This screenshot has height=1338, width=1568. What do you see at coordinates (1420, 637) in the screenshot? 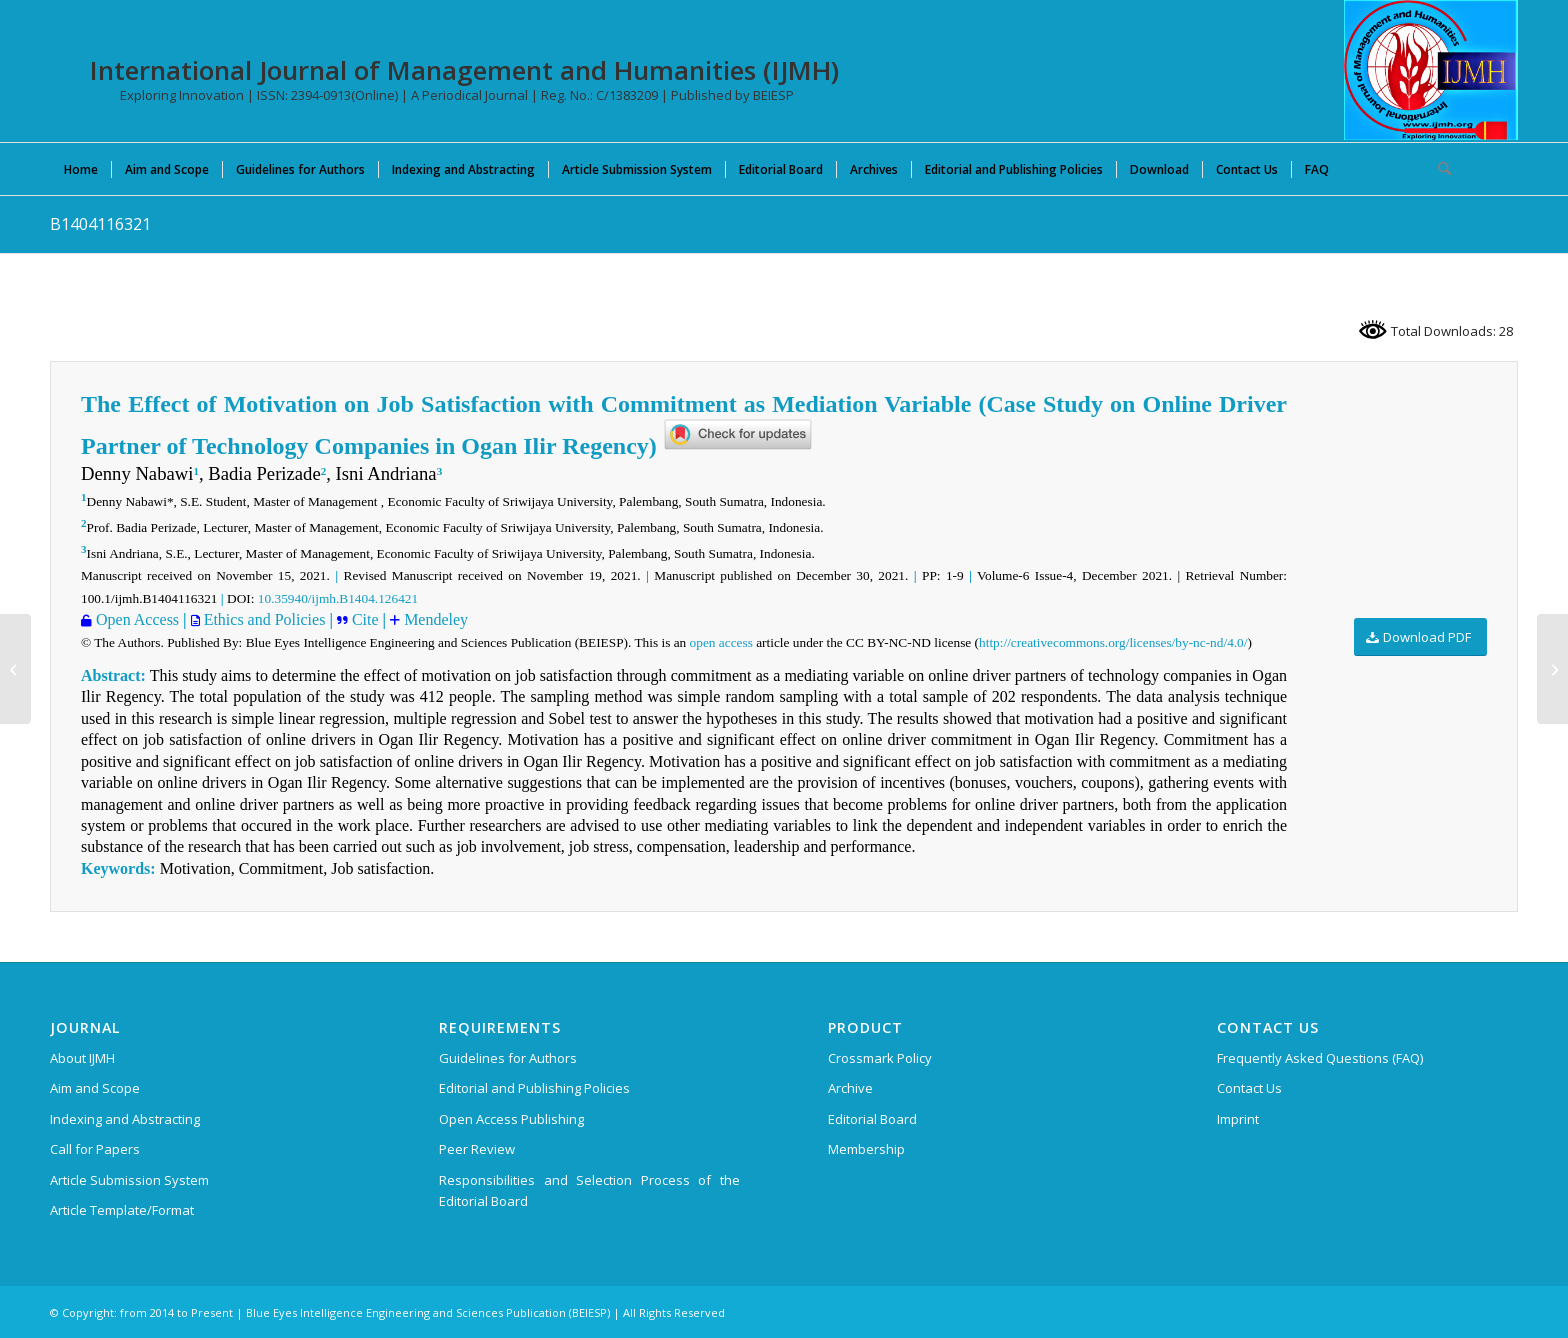
I see `[Download PDF]` at bounding box center [1420, 637].